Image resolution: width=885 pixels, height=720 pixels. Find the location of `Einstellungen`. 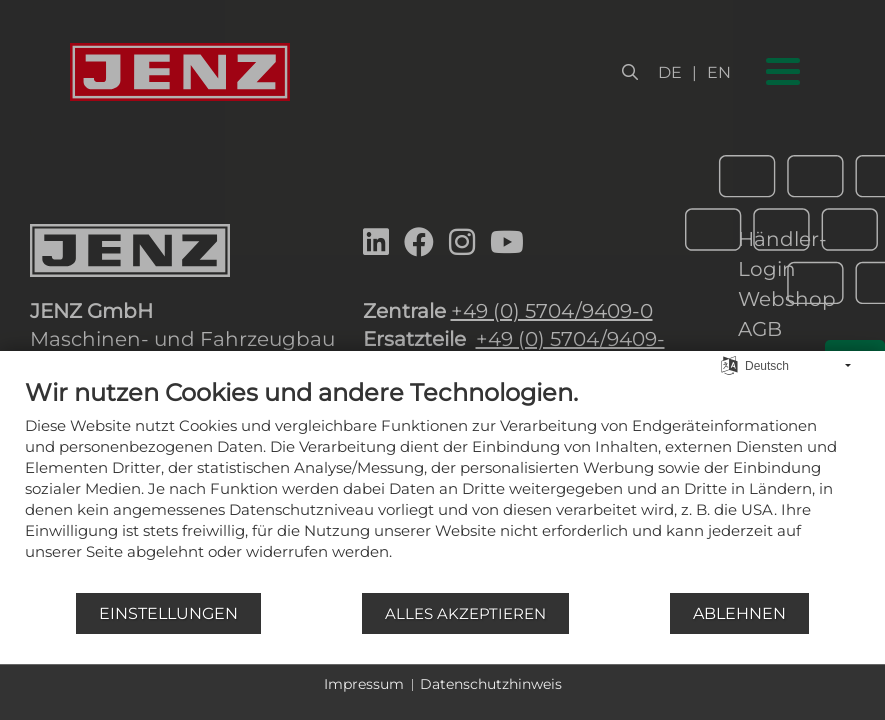

Einstellungen is located at coordinates (168, 613).